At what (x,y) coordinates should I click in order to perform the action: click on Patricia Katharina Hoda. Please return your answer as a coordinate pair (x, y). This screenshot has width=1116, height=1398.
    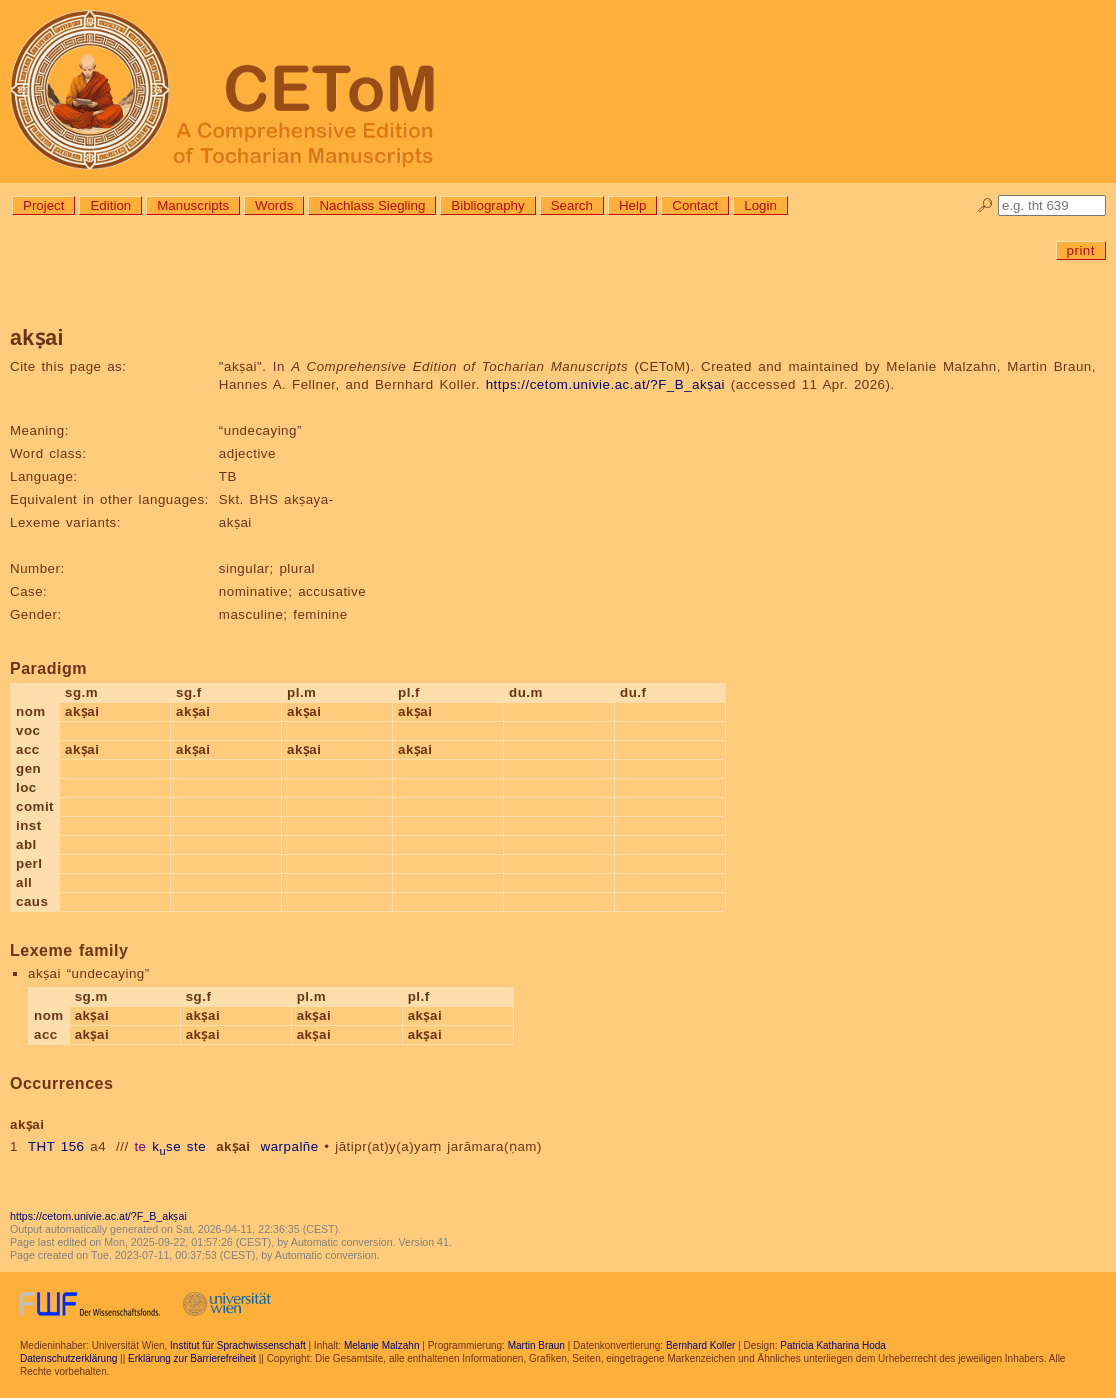
    Looking at the image, I should click on (833, 1345).